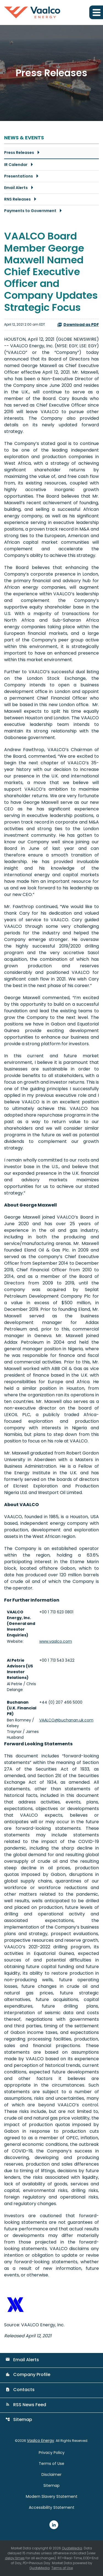 The width and height of the screenshot is (103, 2576). Describe the element at coordinates (19, 152) in the screenshot. I see `Press Releases` at that location.